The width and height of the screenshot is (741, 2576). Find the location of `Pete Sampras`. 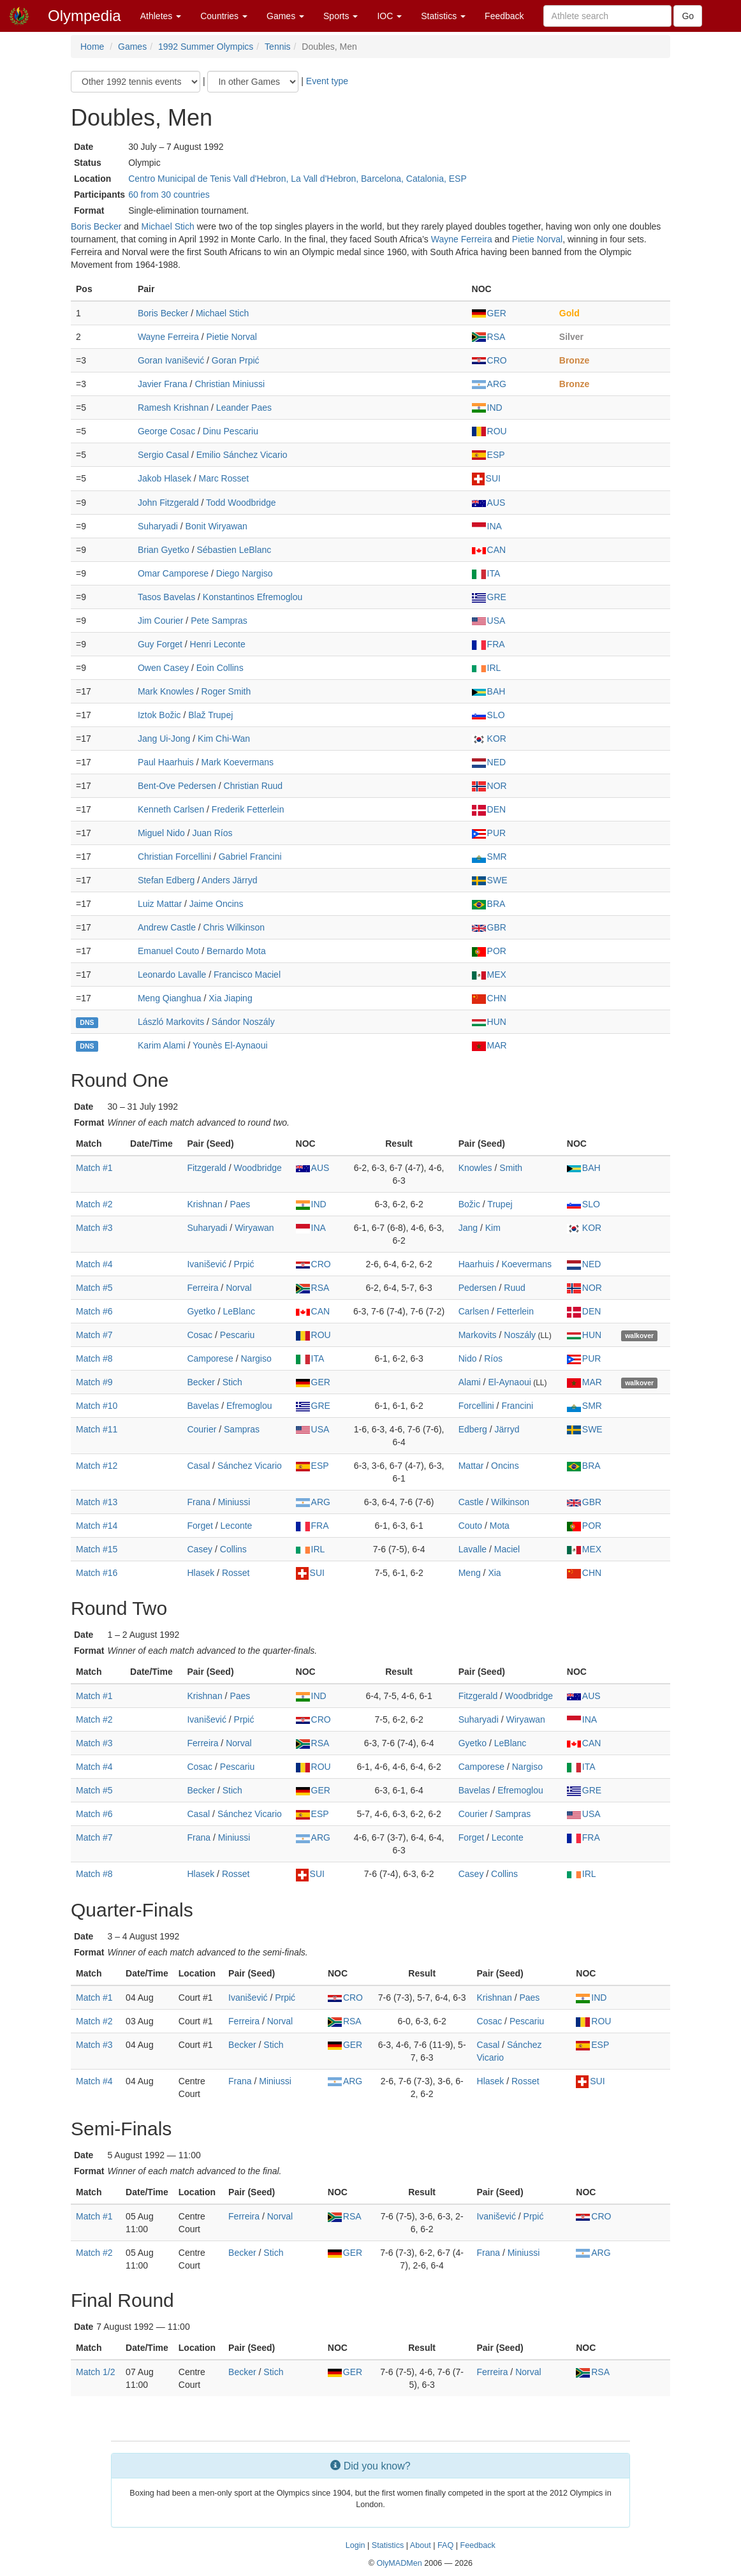

Pete Sampras is located at coordinates (219, 620).